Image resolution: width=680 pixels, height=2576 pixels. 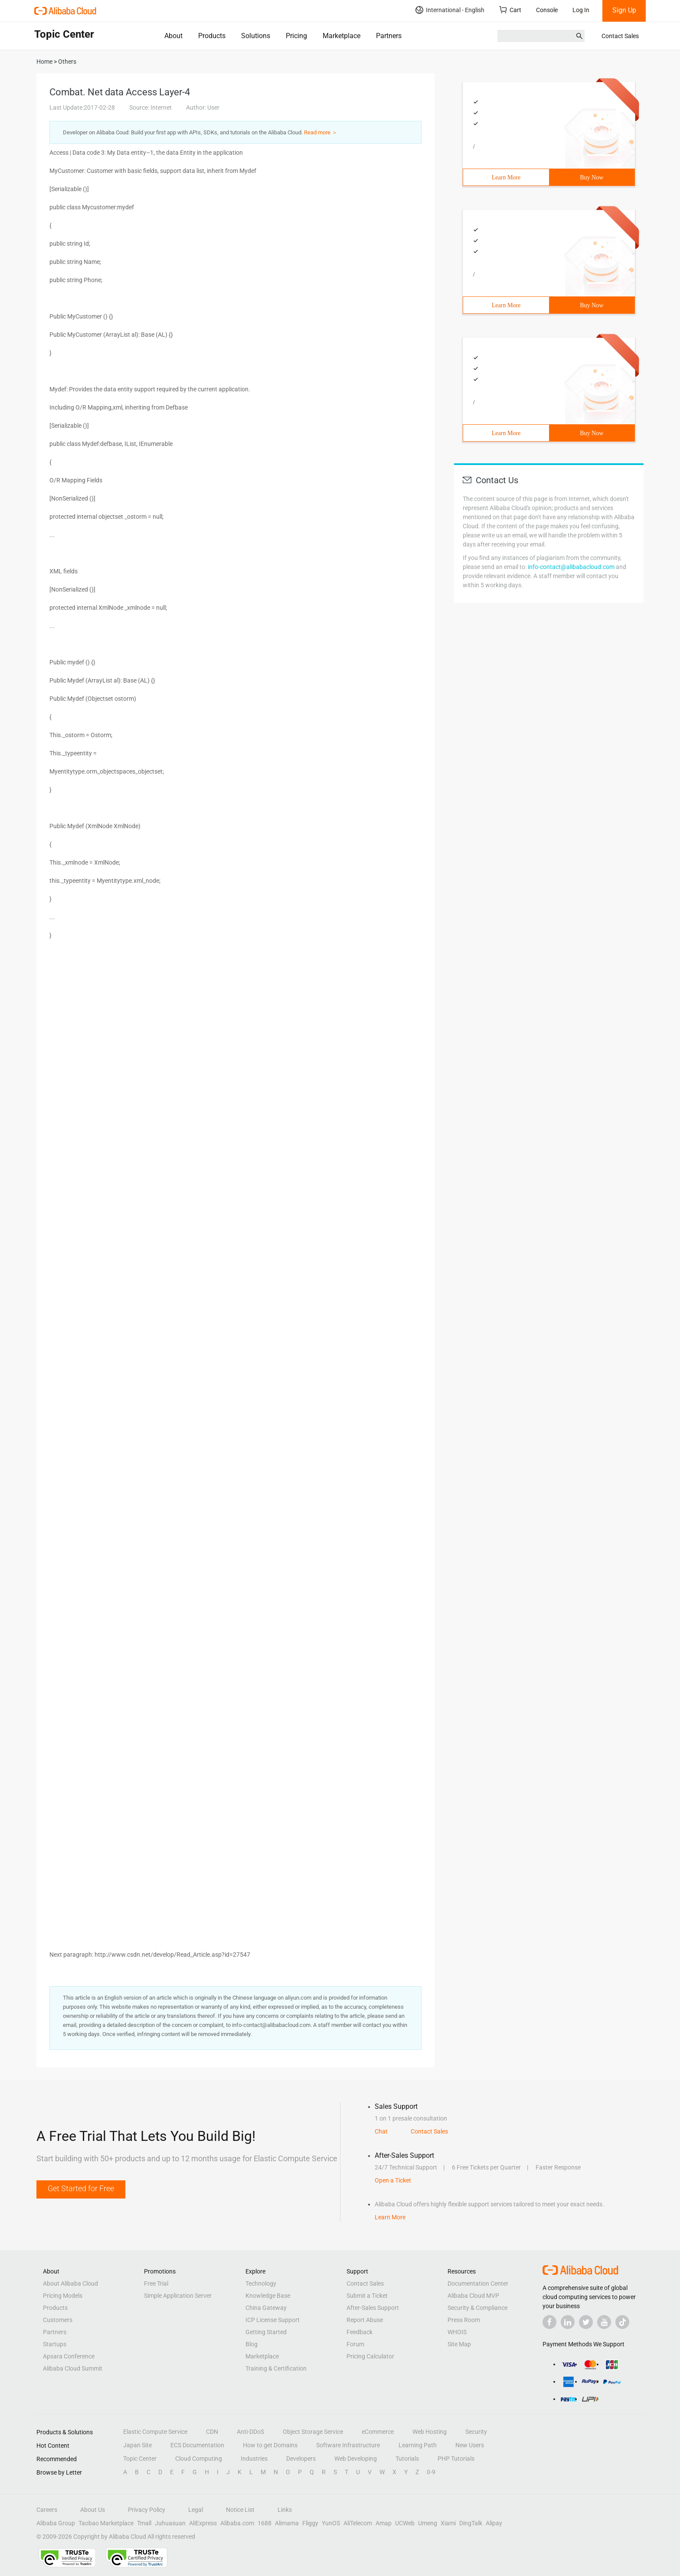 I want to click on About Us, so click(x=92, y=2509).